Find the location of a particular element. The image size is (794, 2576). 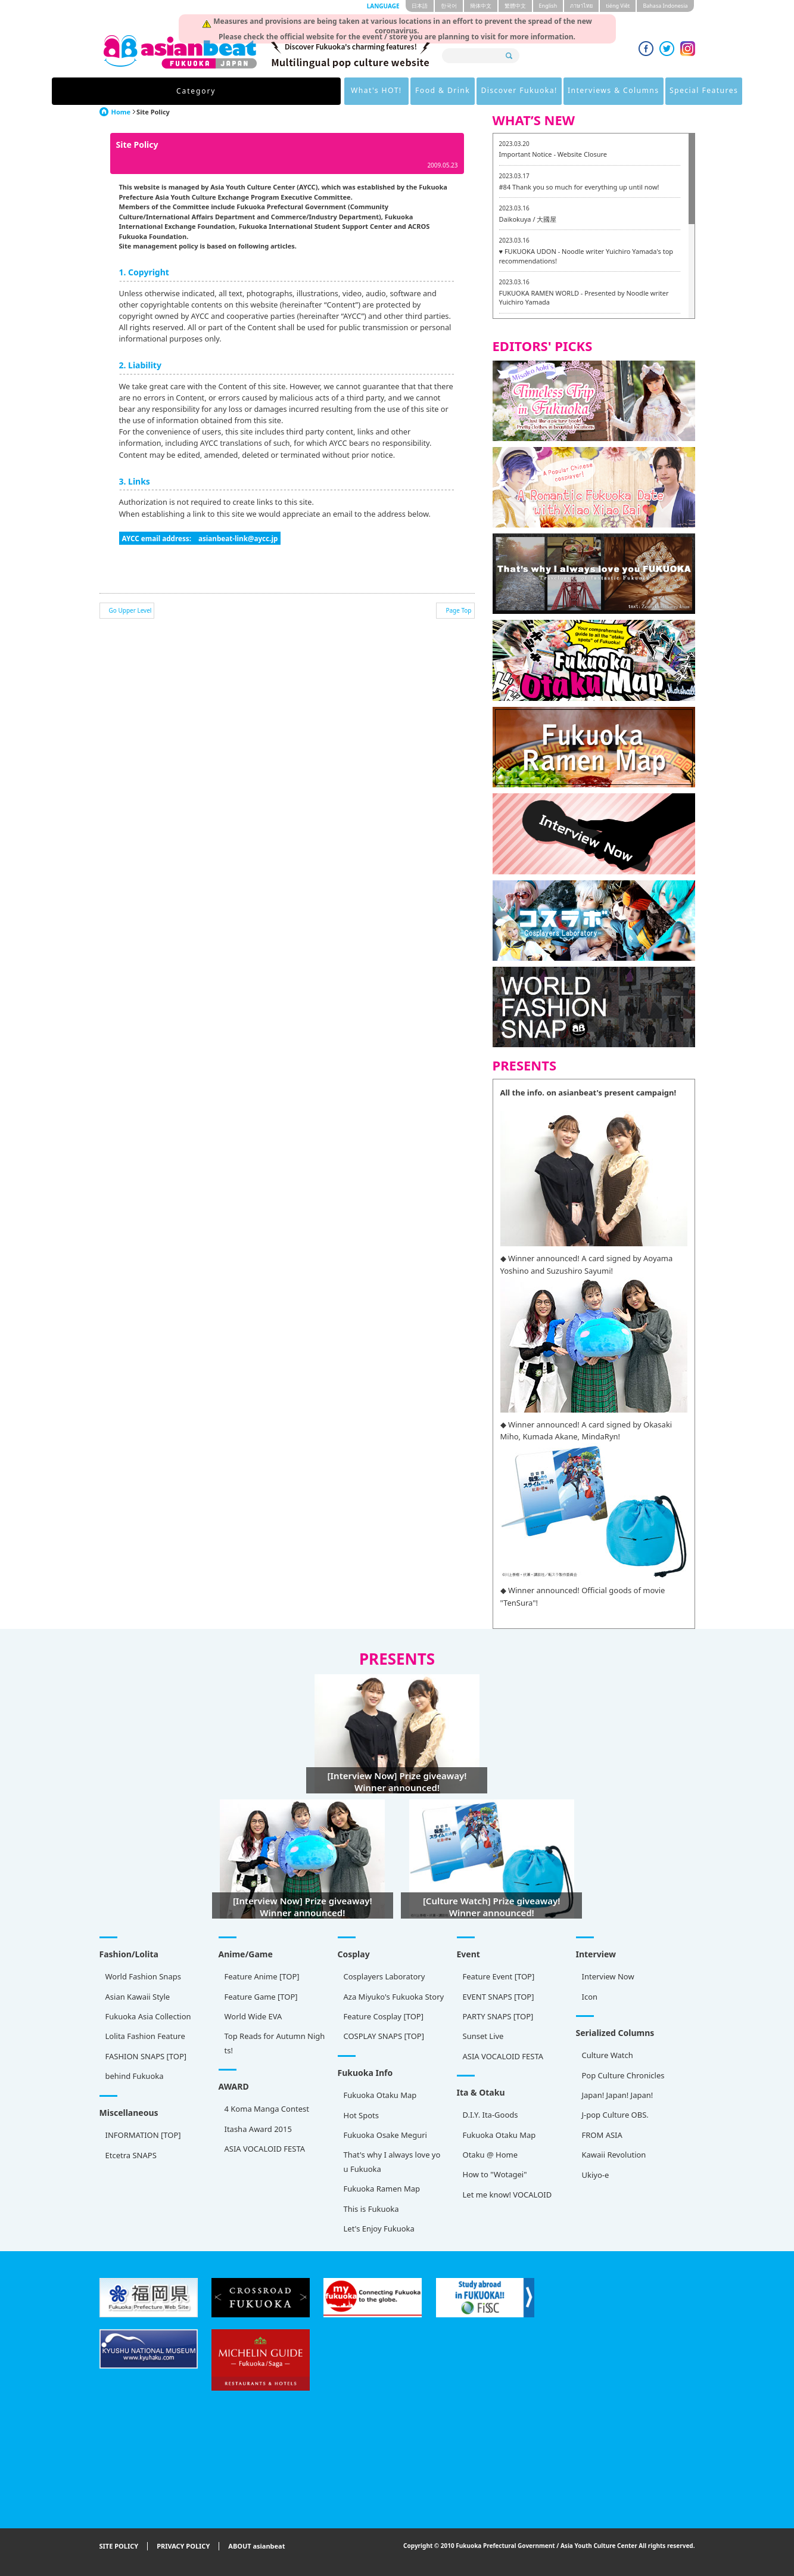

FASHION SNAPS [TOP] is located at coordinates (146, 2056).